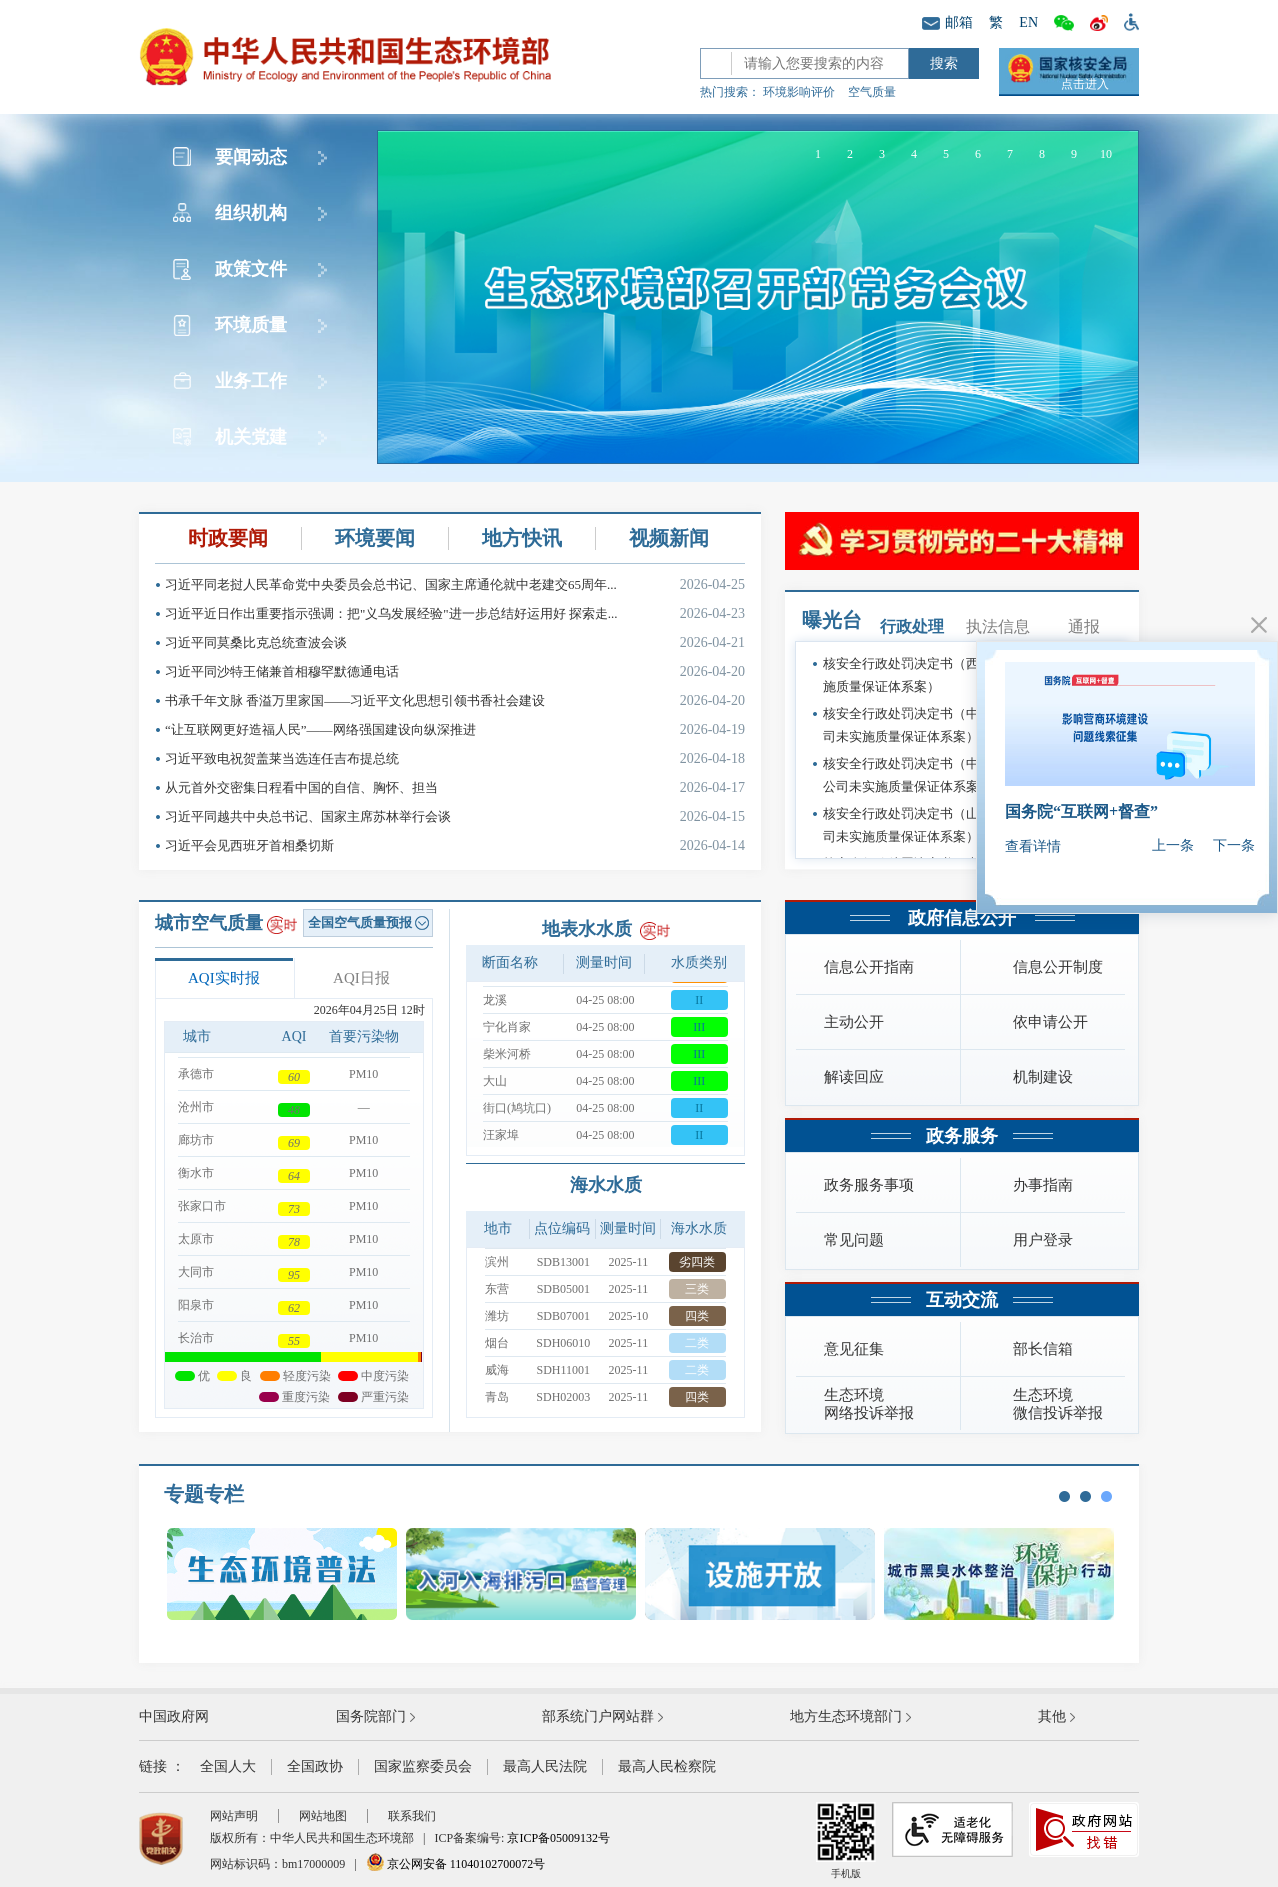 Image resolution: width=1278 pixels, height=1887 pixels. What do you see at coordinates (375, 538) in the screenshot?
I see `环境要闻` at bounding box center [375, 538].